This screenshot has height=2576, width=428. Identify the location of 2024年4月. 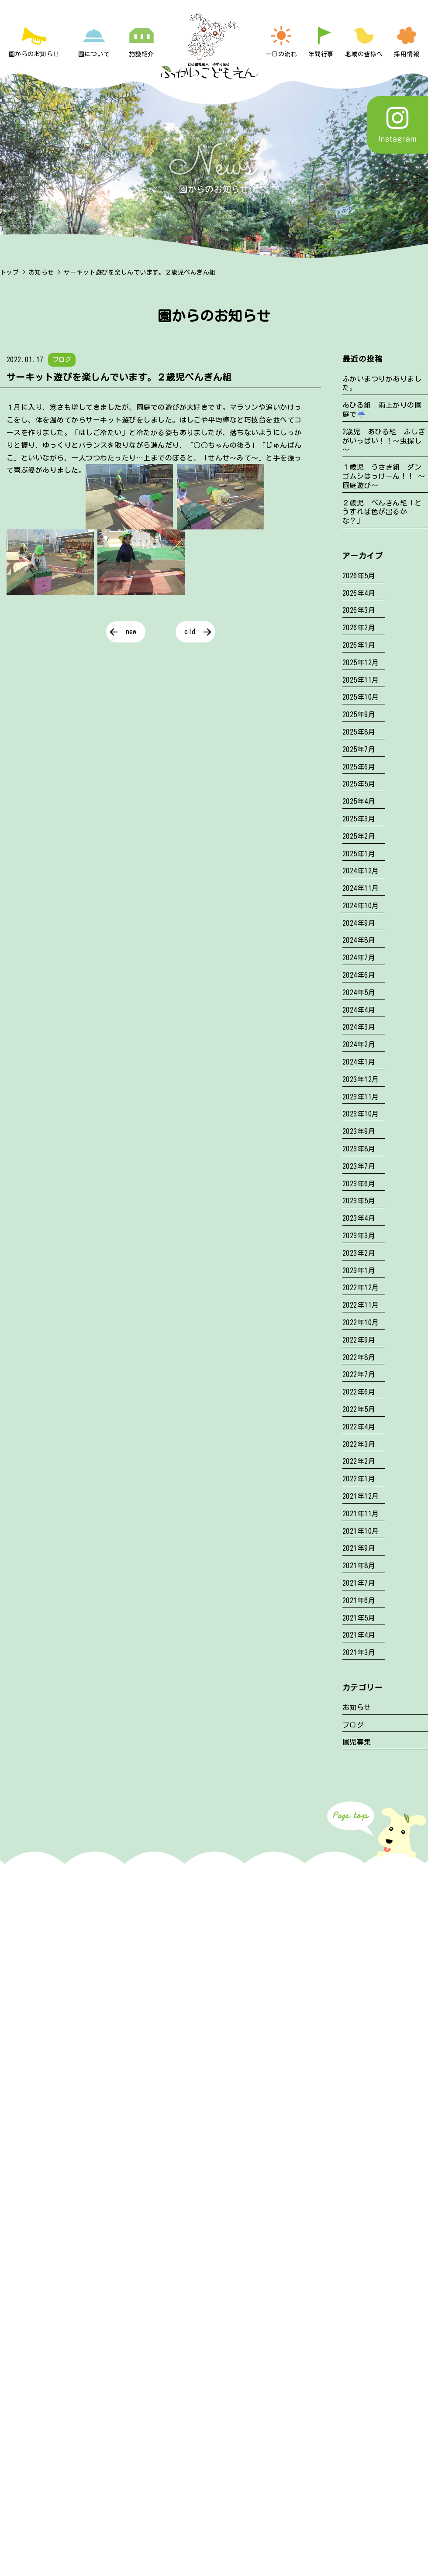
(358, 1009).